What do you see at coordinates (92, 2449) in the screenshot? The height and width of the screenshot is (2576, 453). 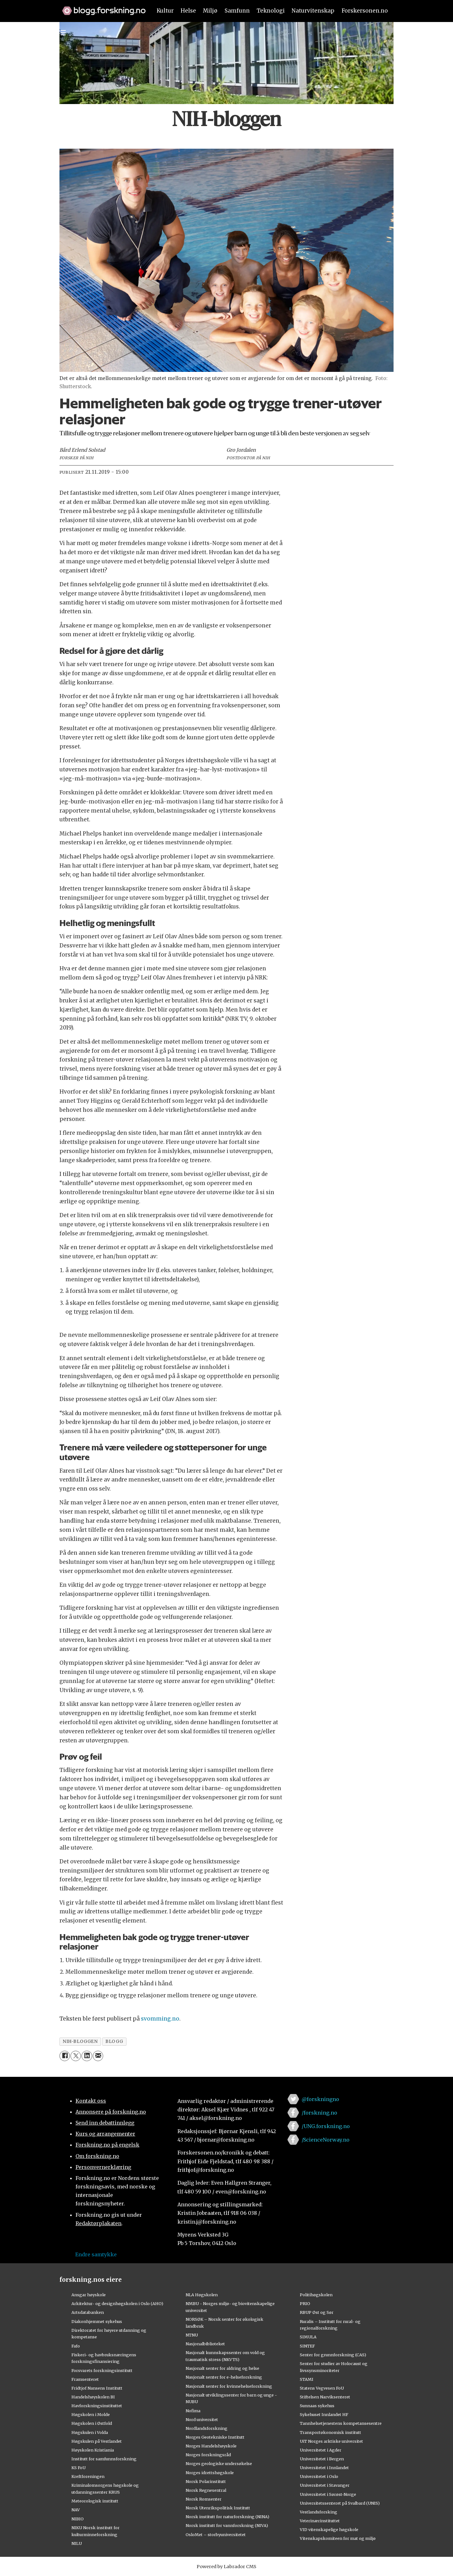 I see `Høyskolen Kristiania` at bounding box center [92, 2449].